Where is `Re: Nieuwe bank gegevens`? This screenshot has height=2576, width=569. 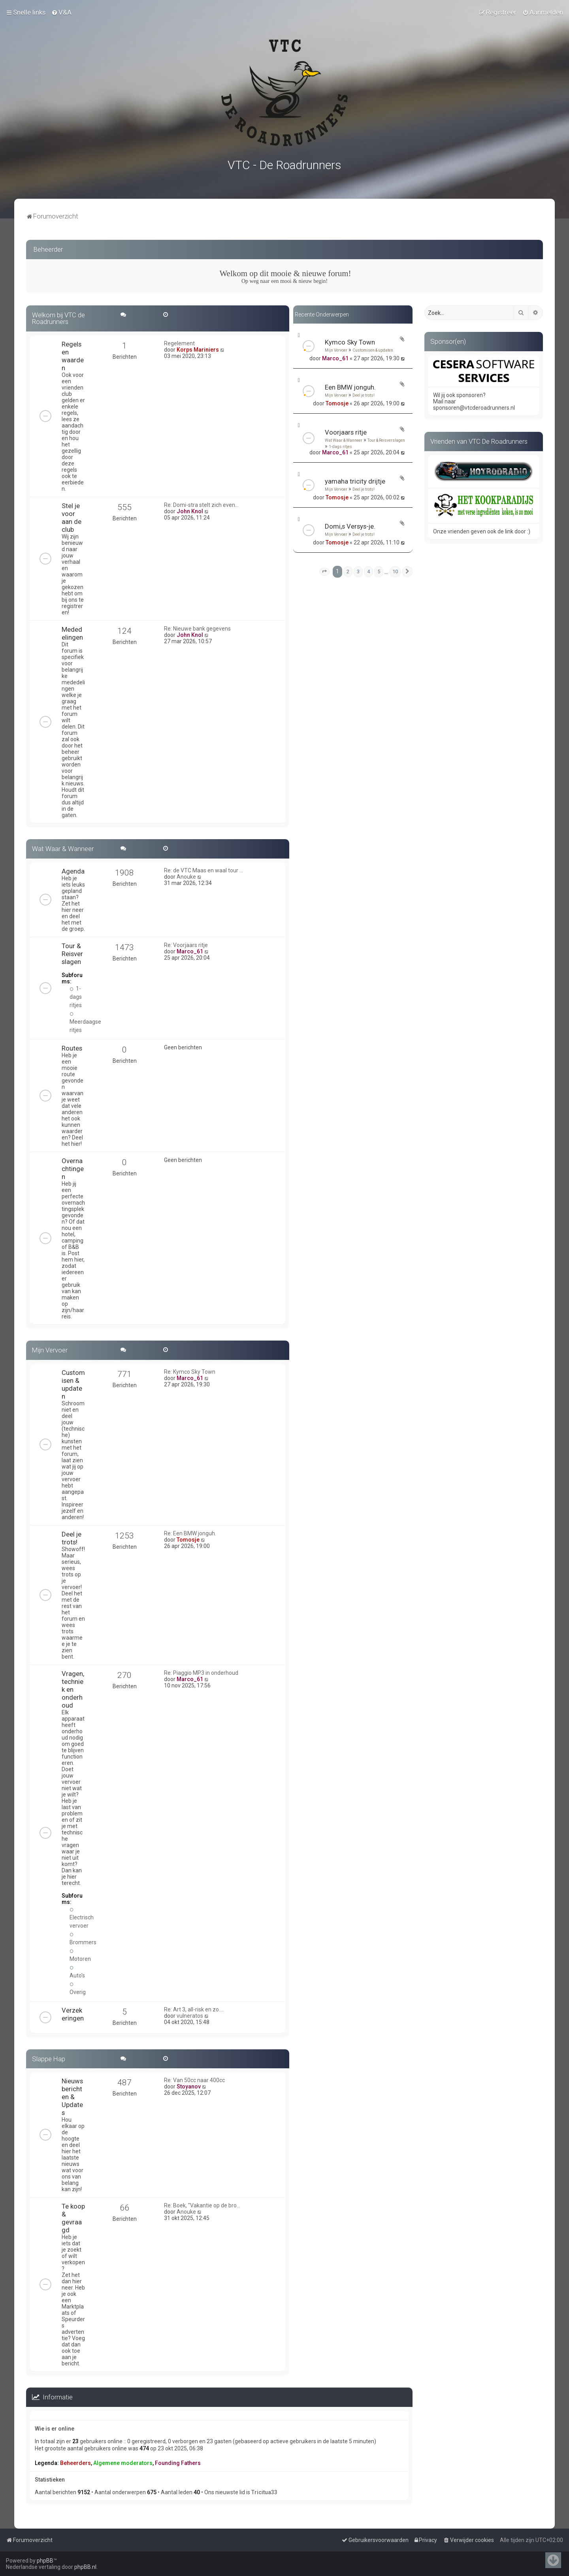
Re: Nieuwe bank gegevens is located at coordinates (197, 628).